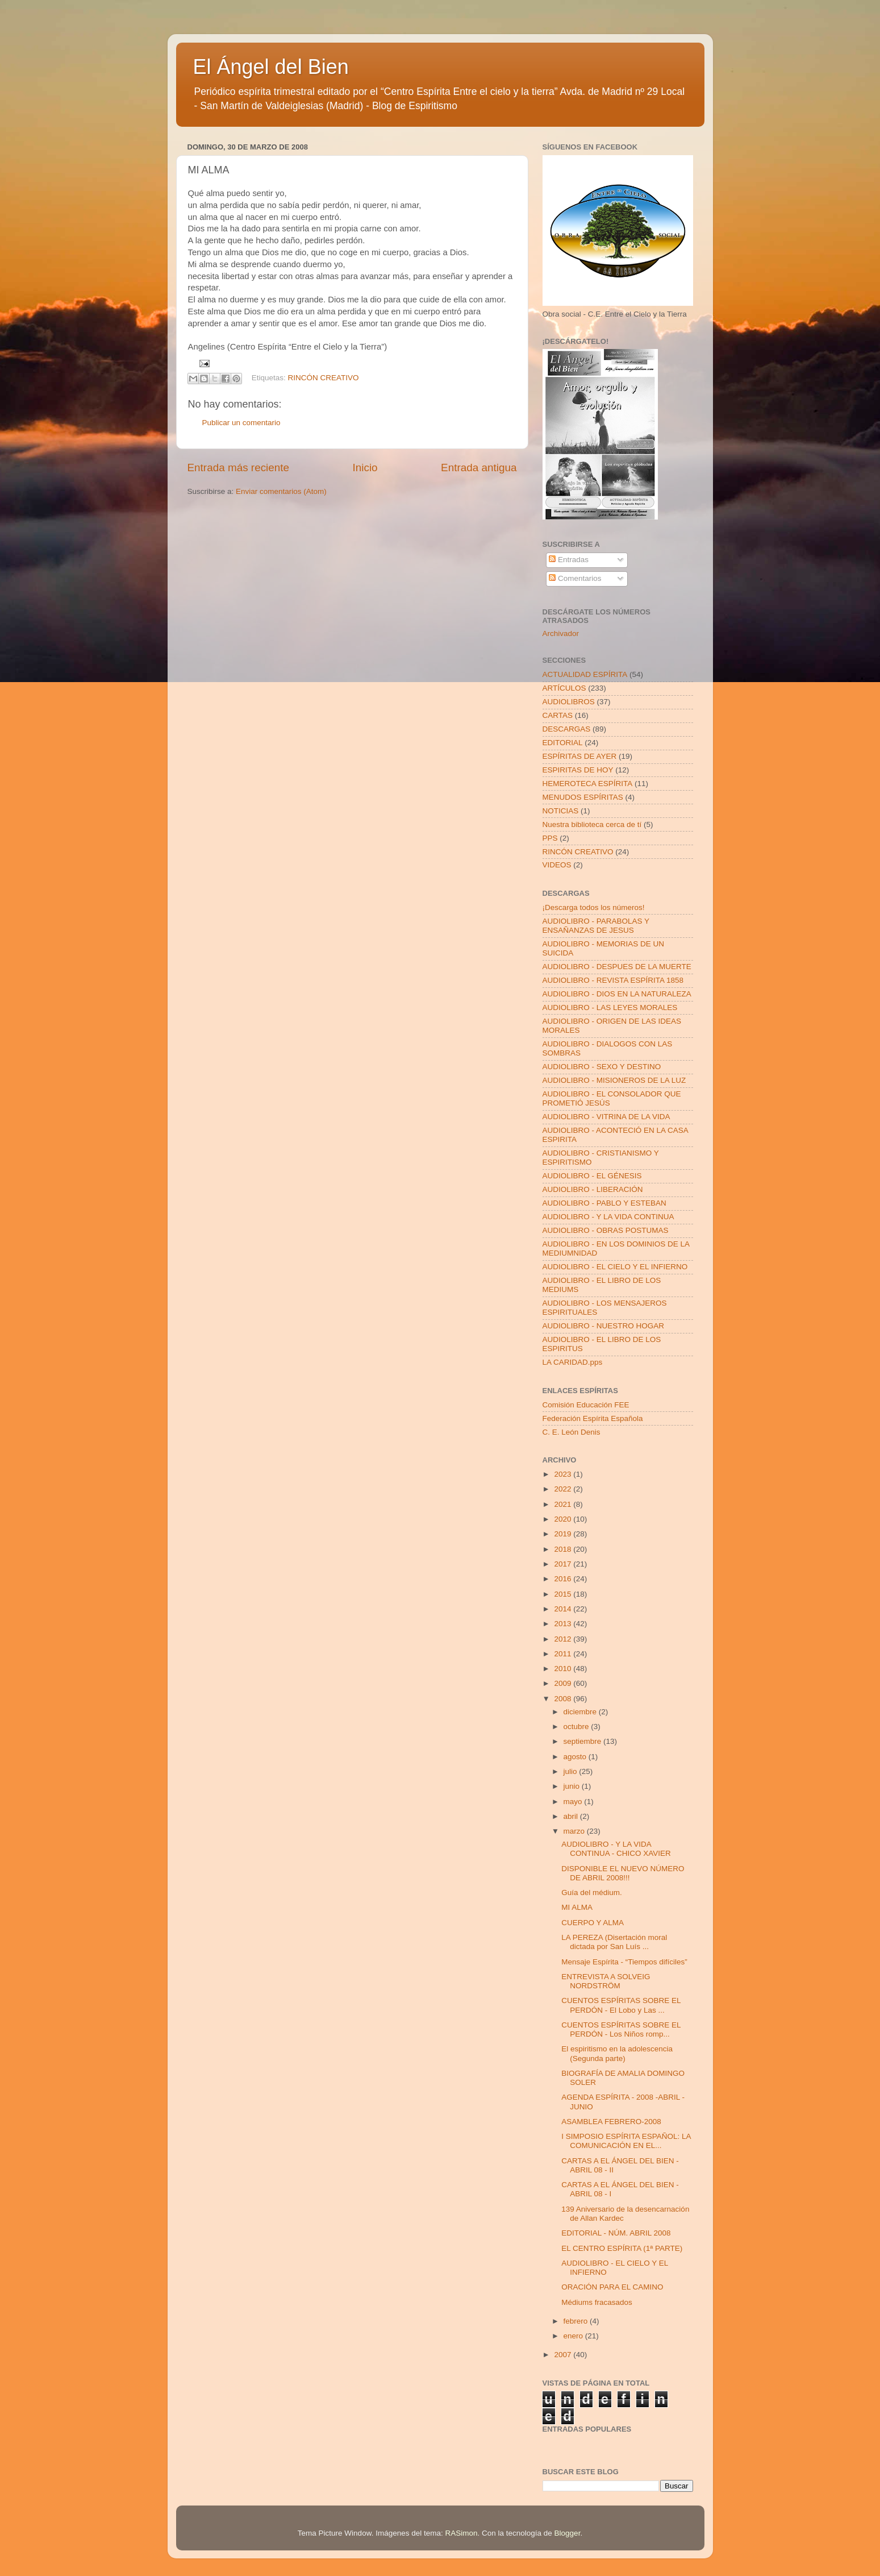  What do you see at coordinates (238, 467) in the screenshot?
I see `Entrada más reciente` at bounding box center [238, 467].